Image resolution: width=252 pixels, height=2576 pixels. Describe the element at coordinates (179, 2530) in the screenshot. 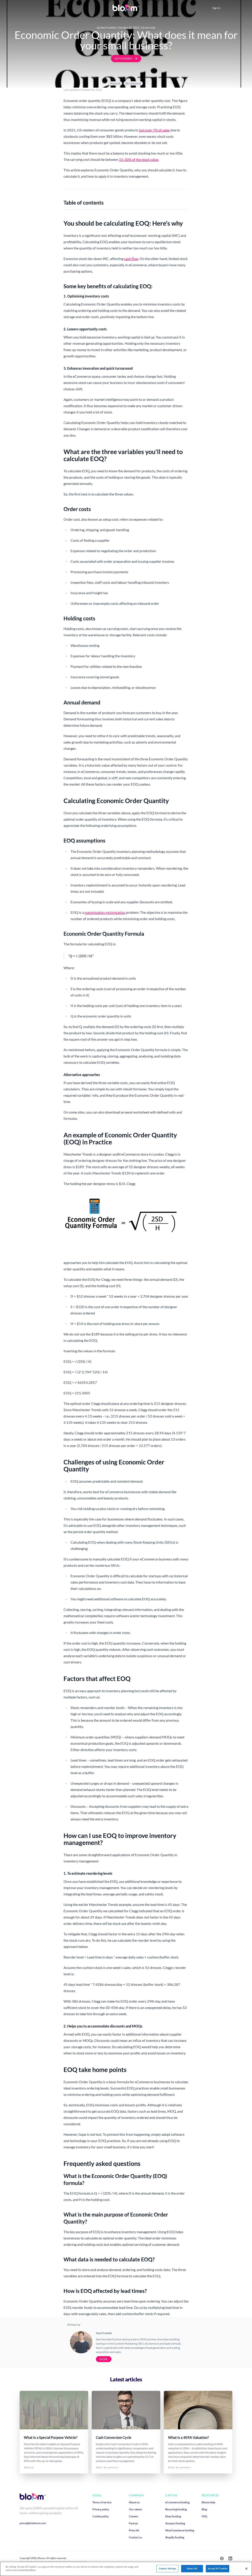

I see `WooCommerce funding` at that location.